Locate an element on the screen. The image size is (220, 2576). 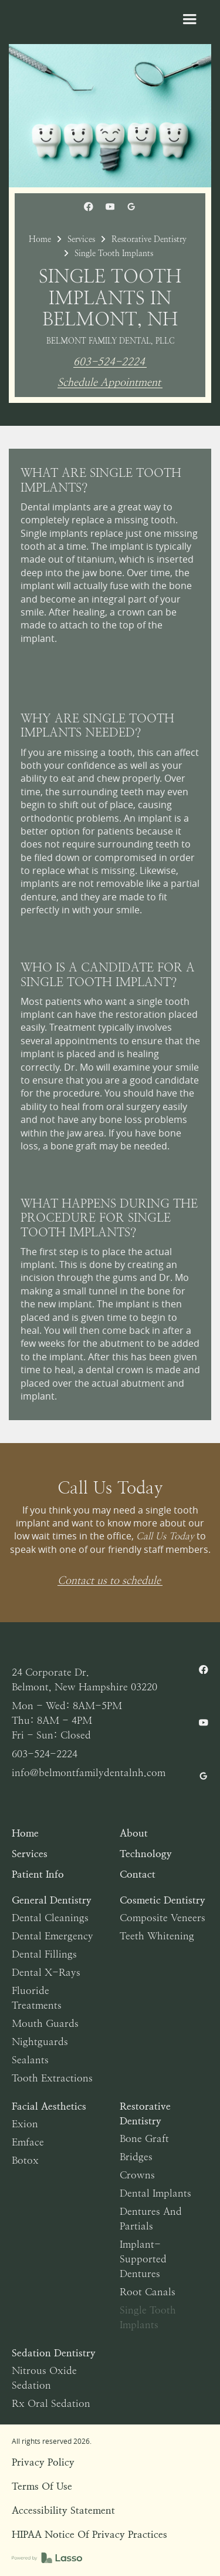
Technology is located at coordinates (146, 1853).